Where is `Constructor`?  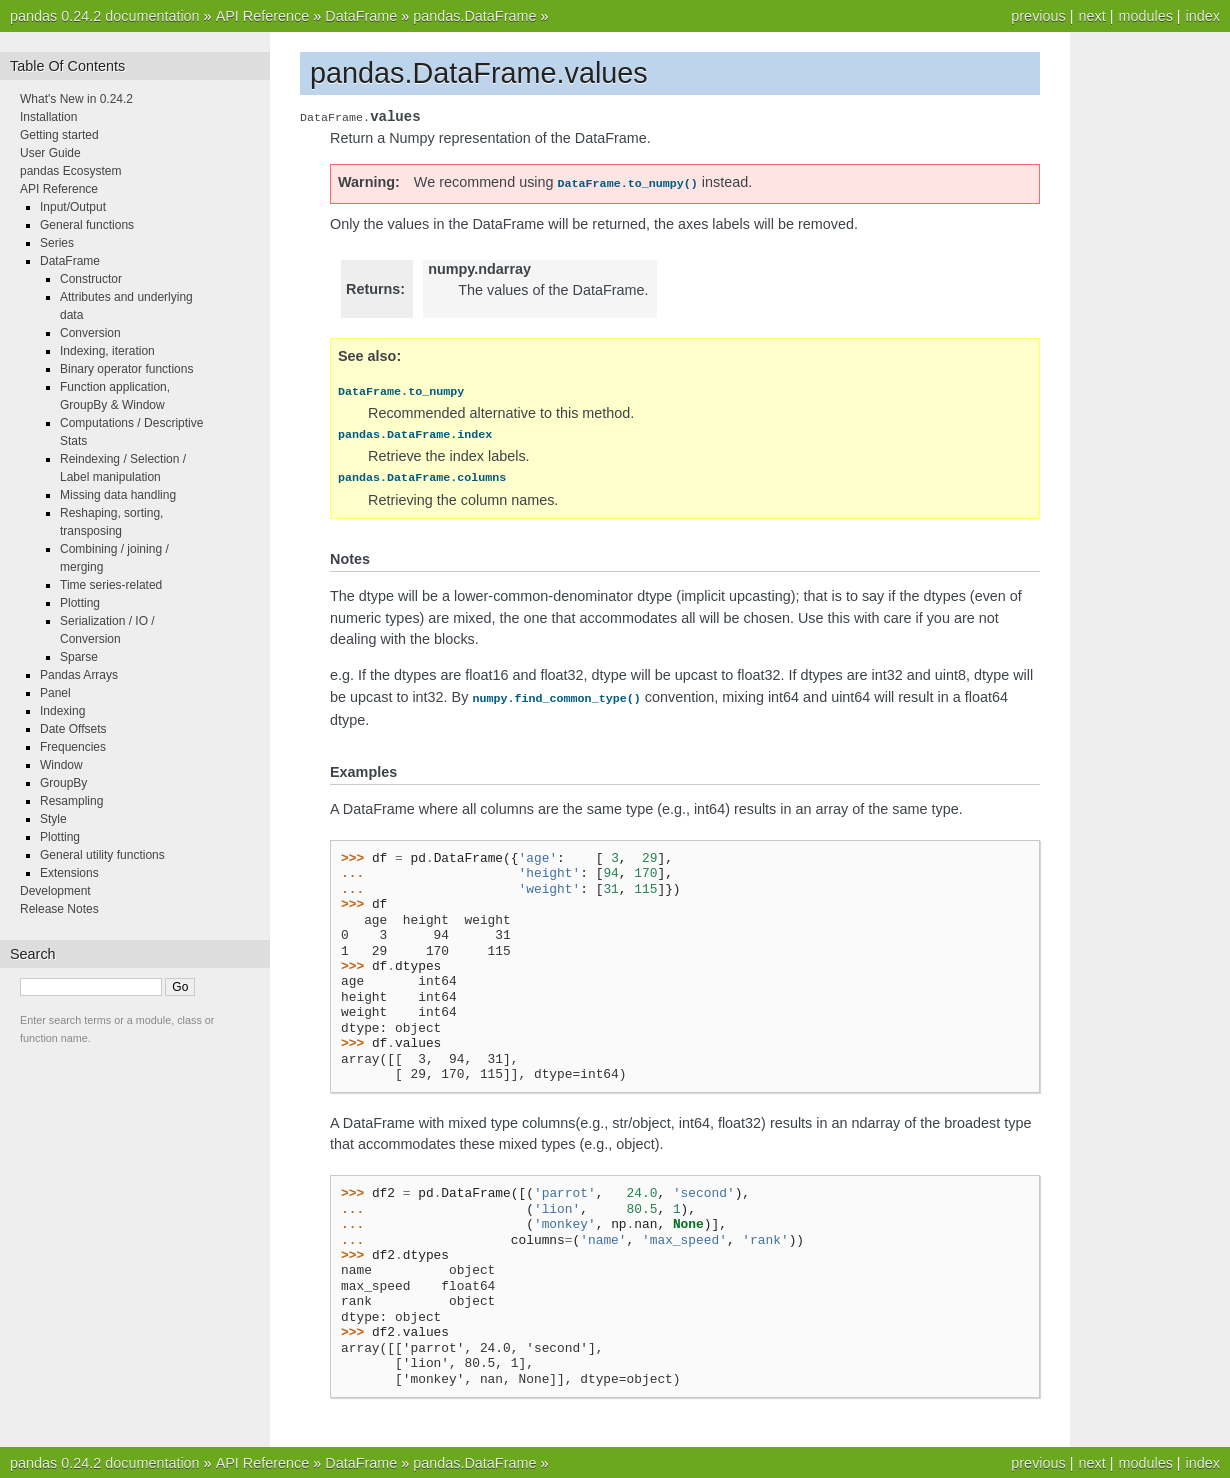 Constructor is located at coordinates (91, 279).